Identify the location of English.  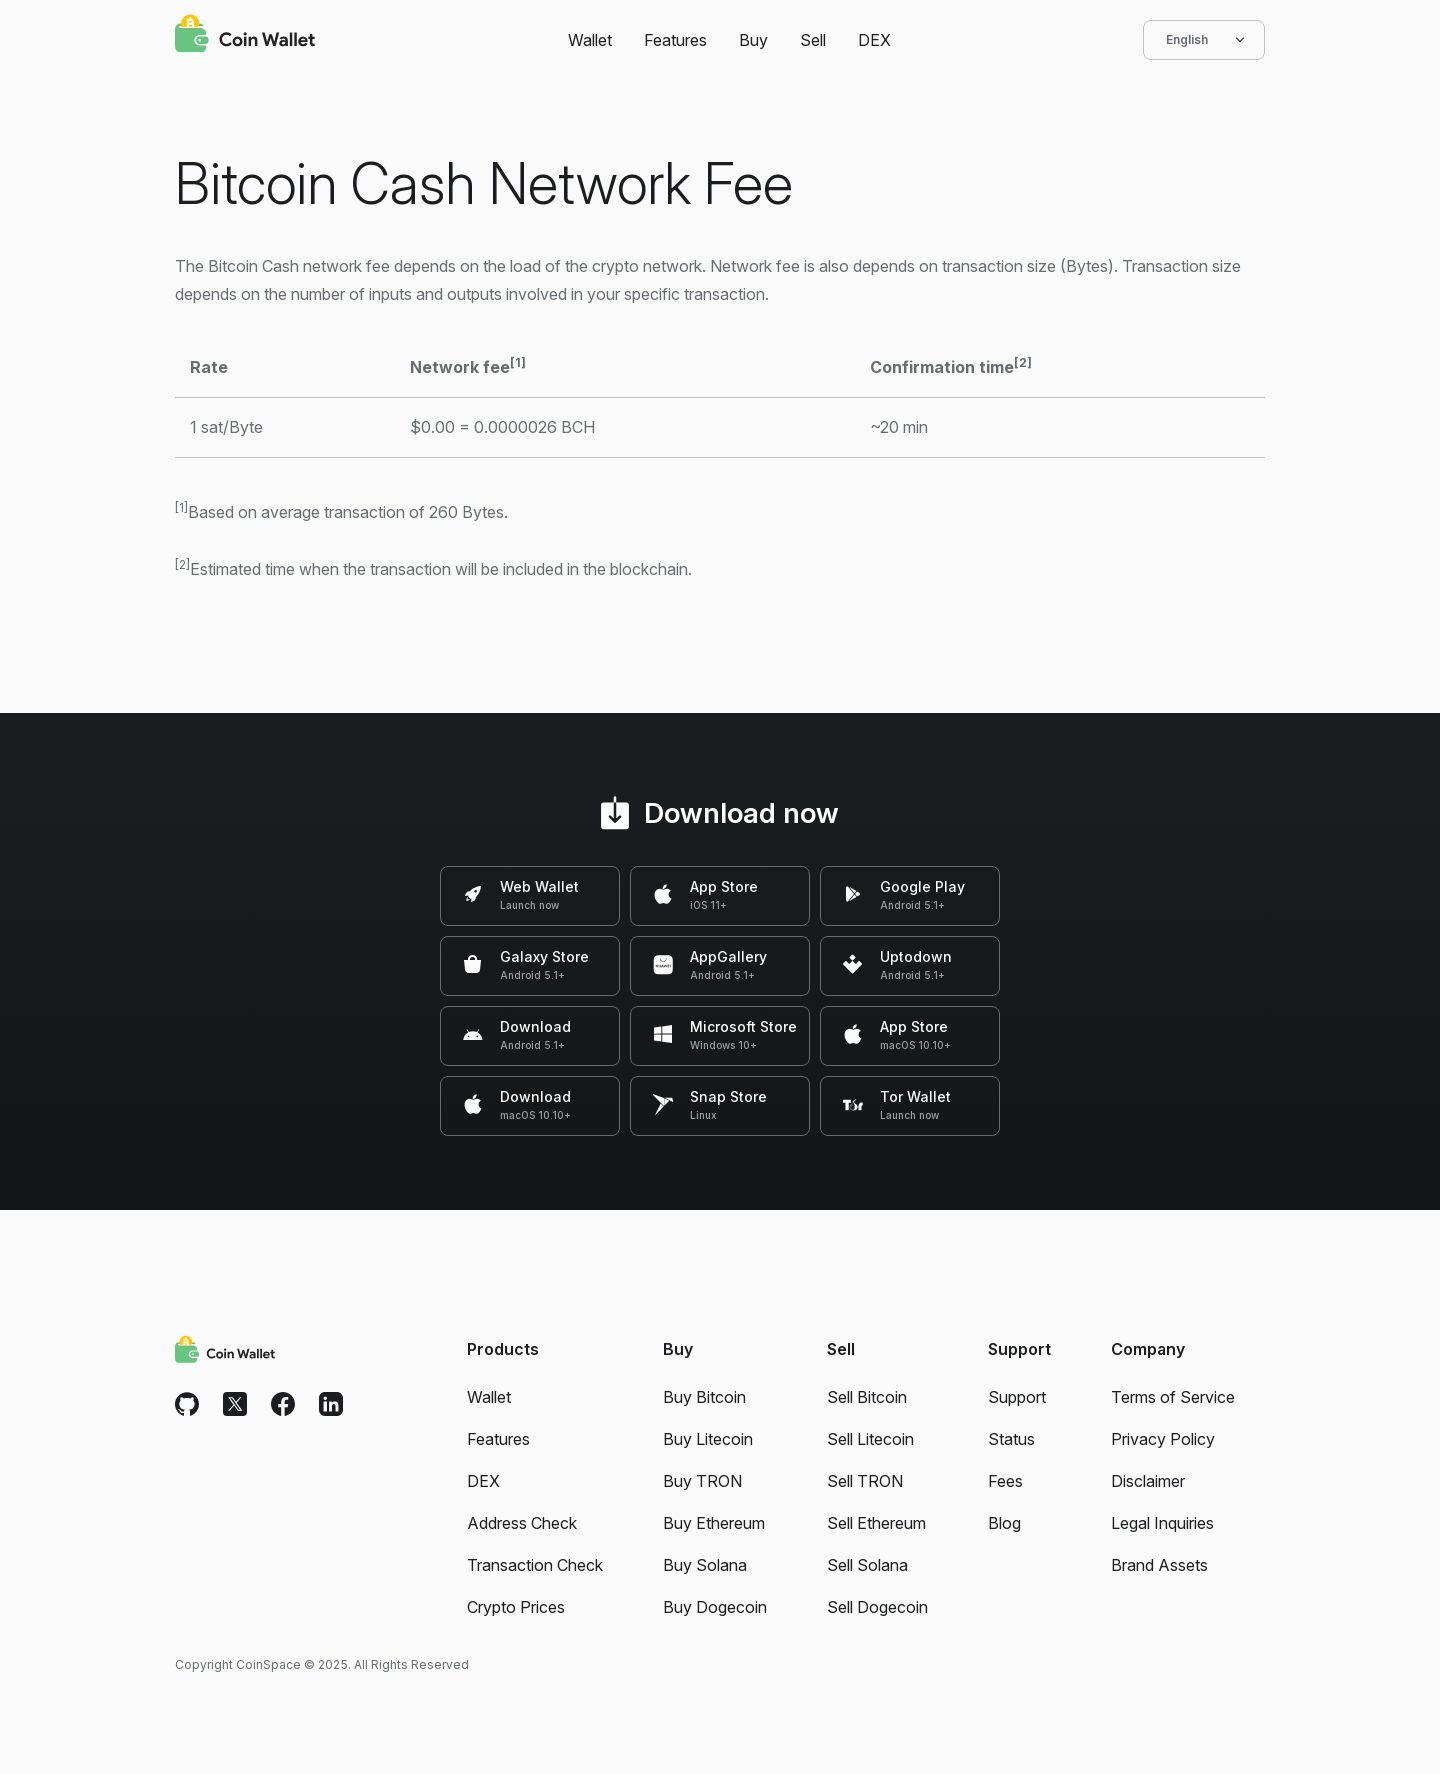
(1204, 40).